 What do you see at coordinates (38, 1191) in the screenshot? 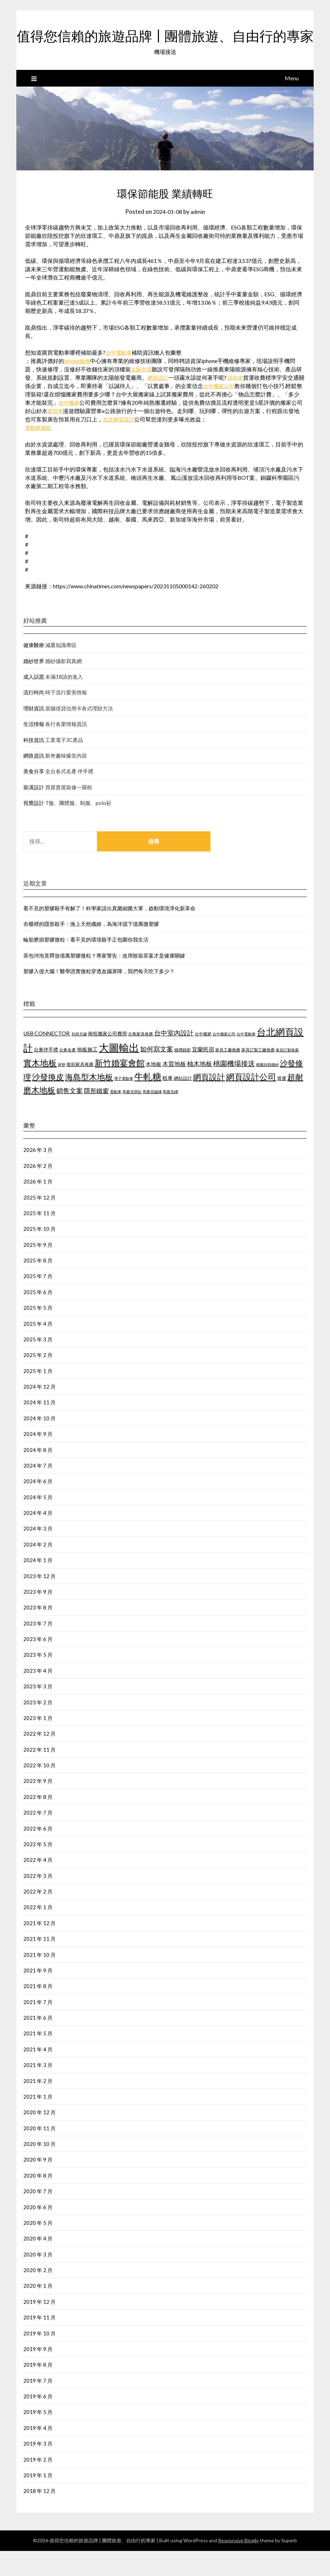
I see `2026 年 2 月` at bounding box center [38, 1191].